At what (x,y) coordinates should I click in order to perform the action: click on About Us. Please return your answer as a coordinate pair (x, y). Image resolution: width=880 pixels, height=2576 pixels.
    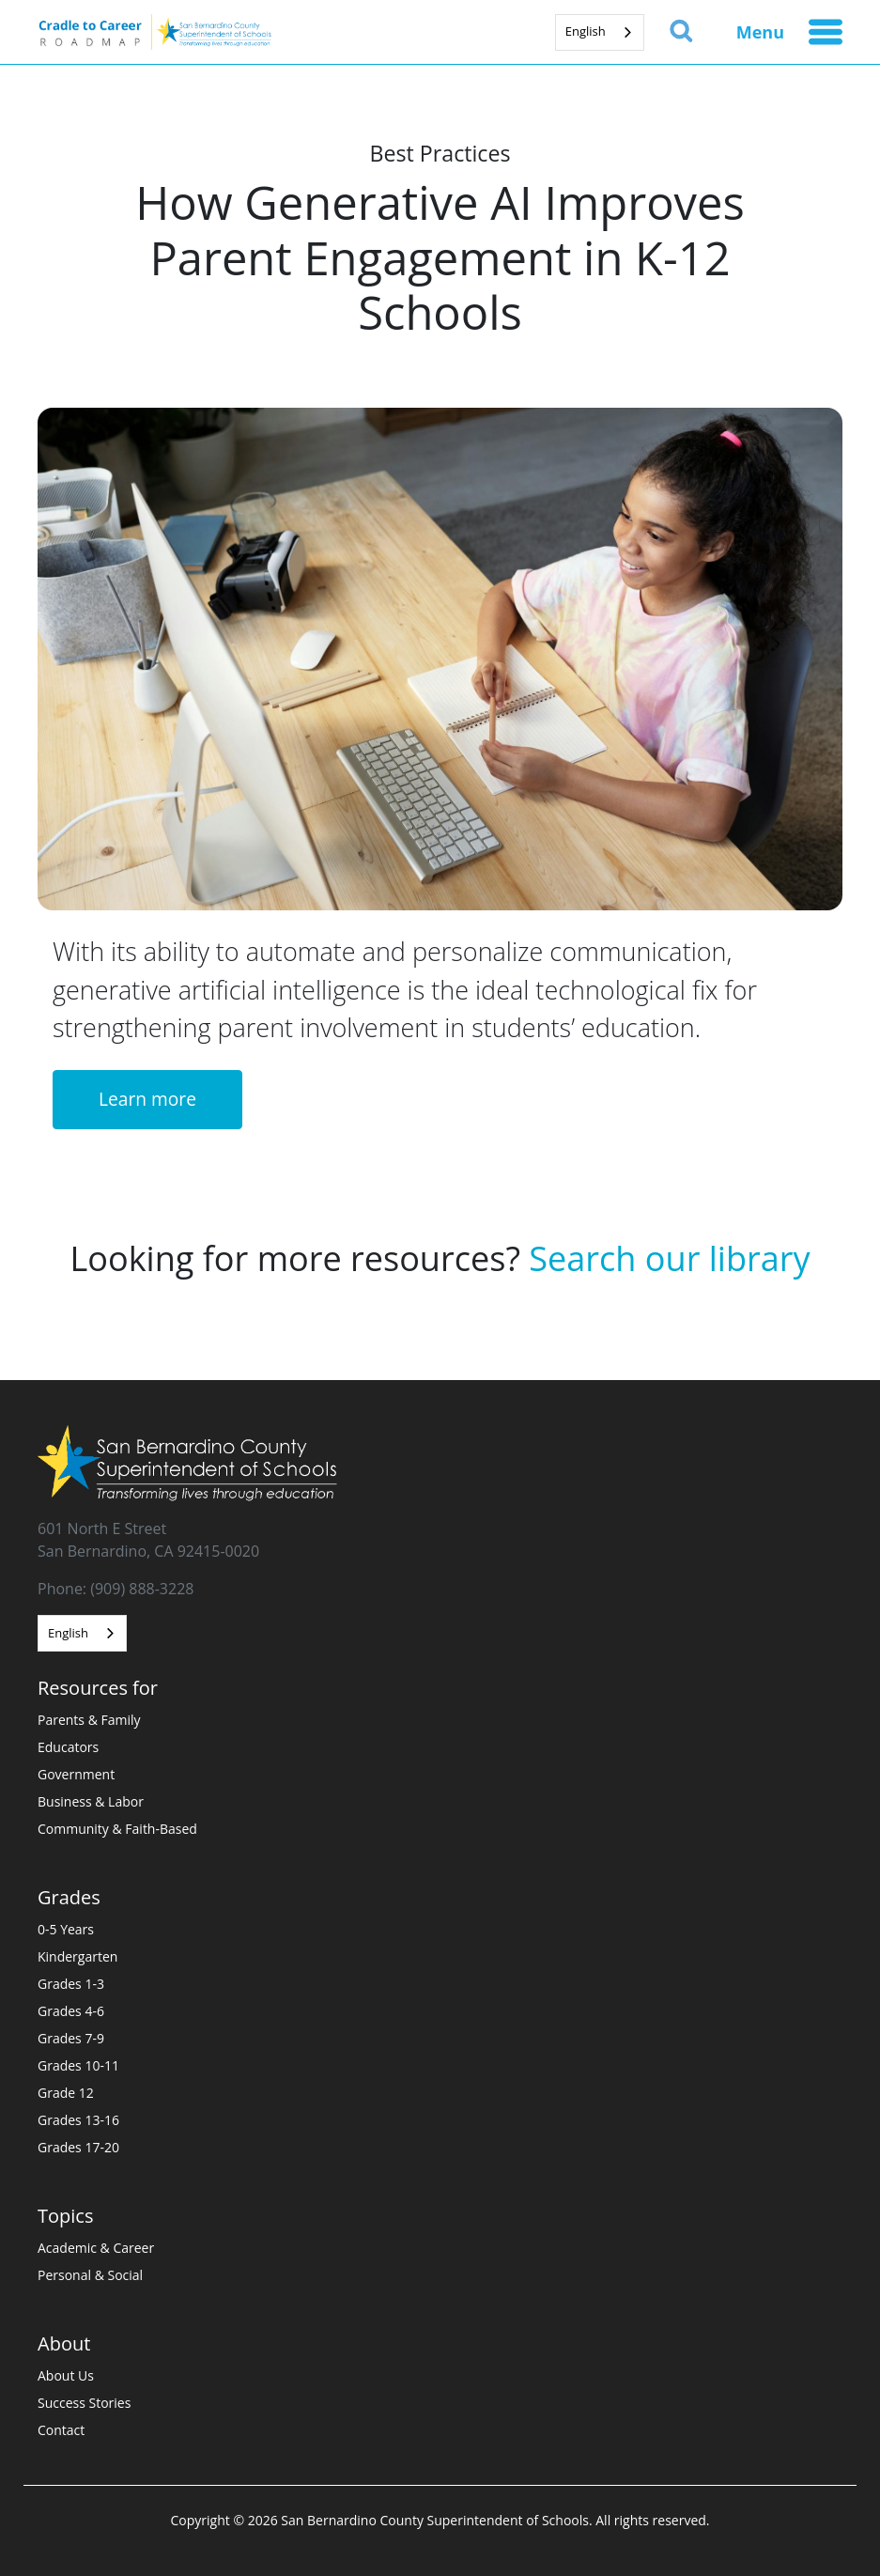
    Looking at the image, I should click on (66, 2375).